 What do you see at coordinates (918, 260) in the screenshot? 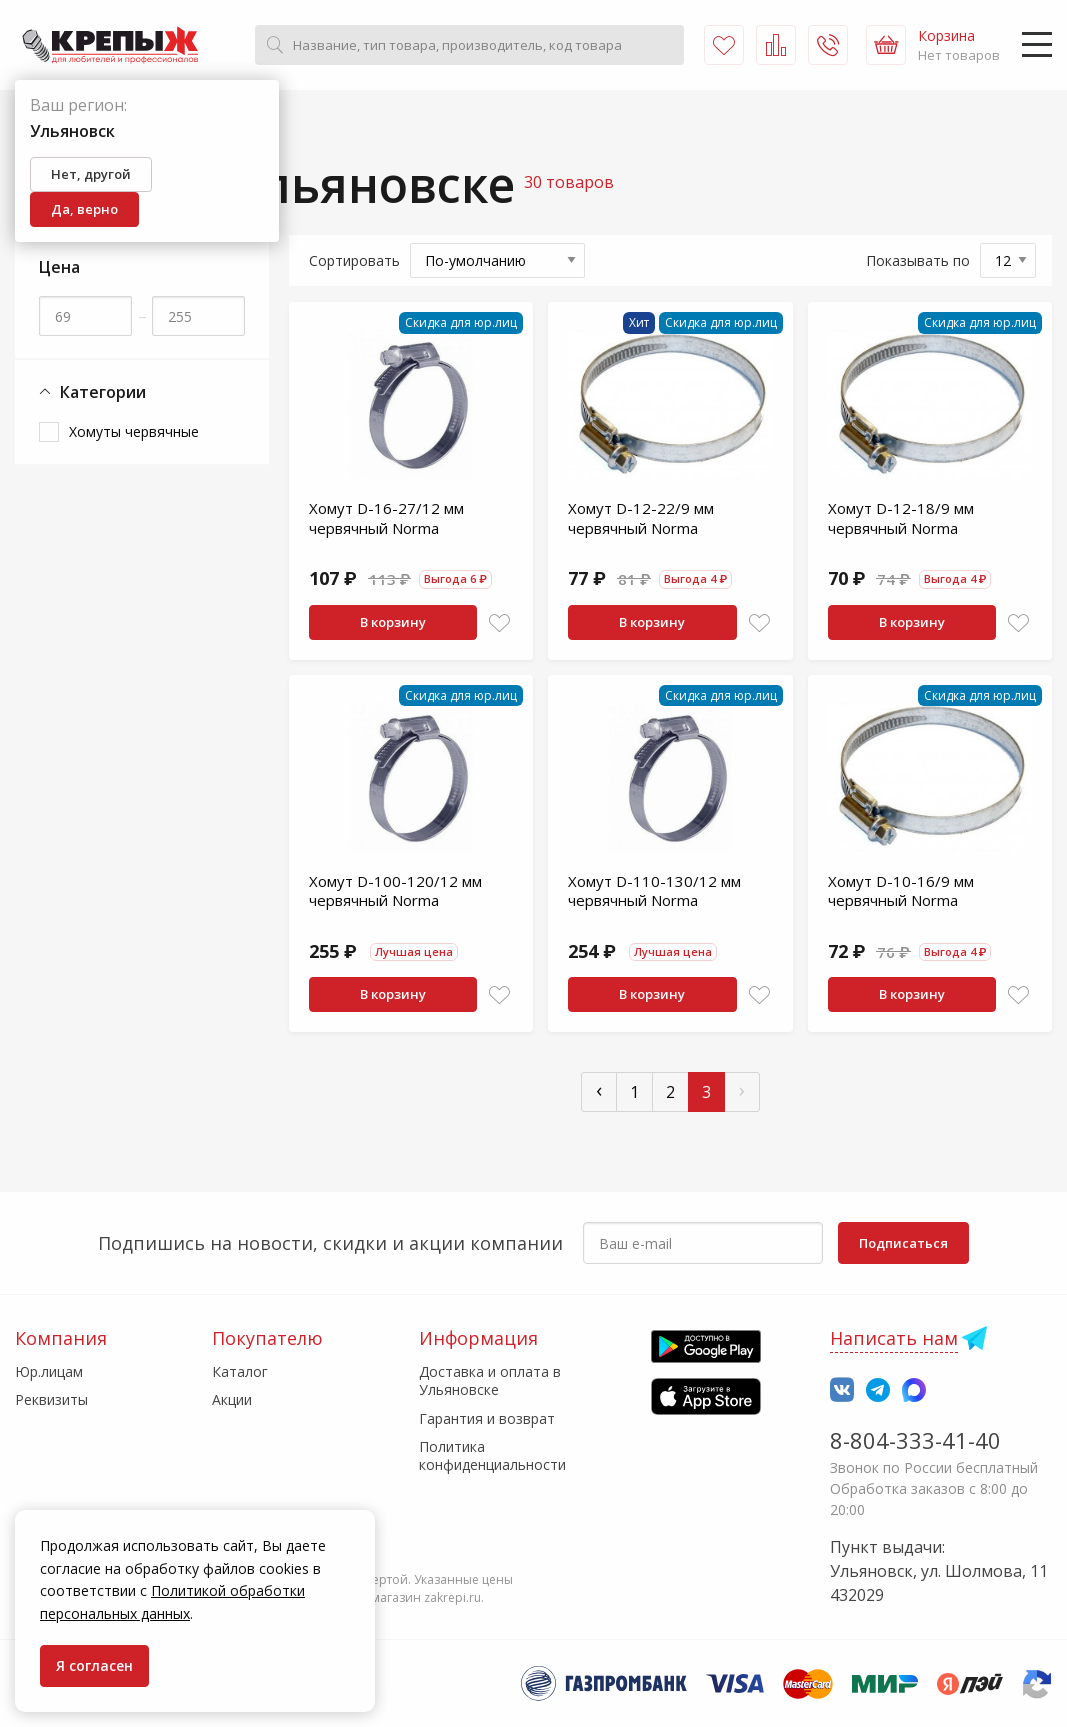
I see `Показывать по` at bounding box center [918, 260].